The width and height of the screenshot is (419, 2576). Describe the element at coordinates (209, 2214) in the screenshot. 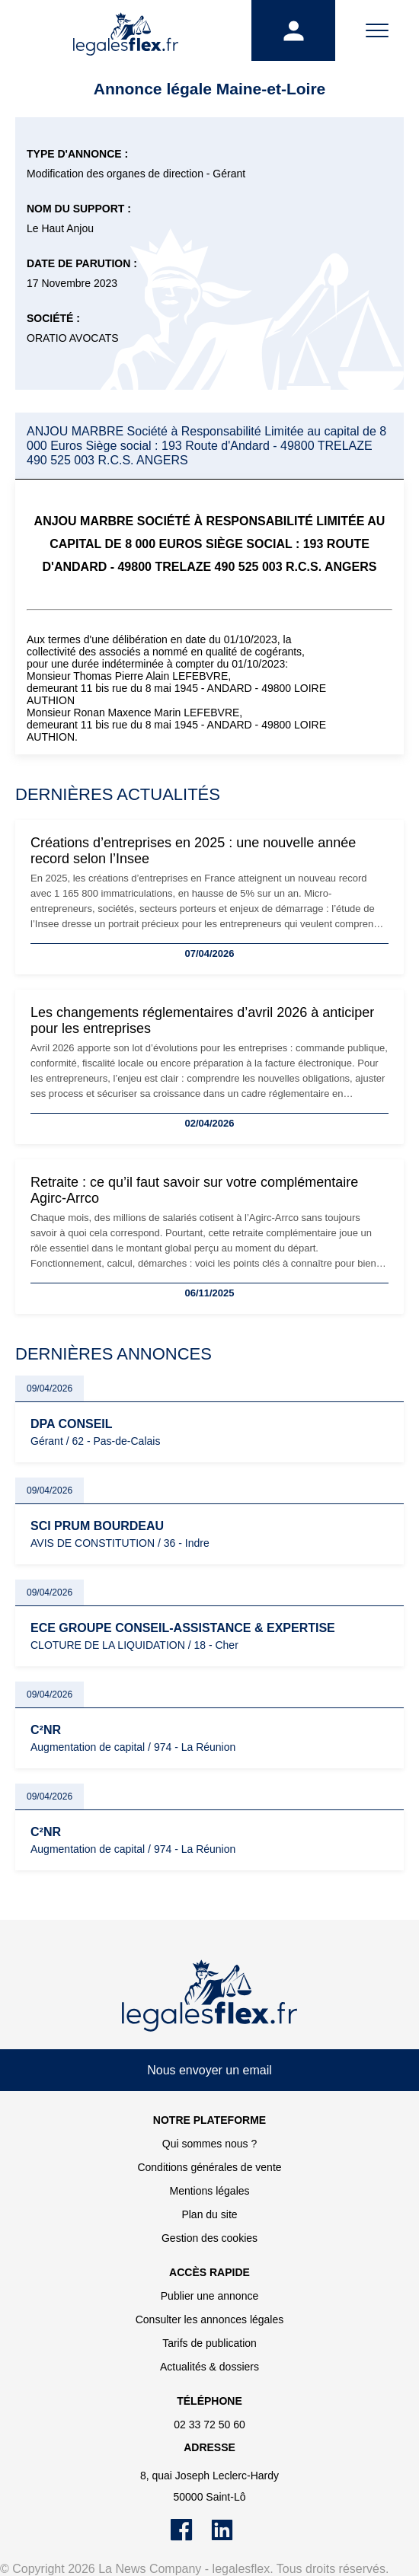

I see `Plan du site` at that location.